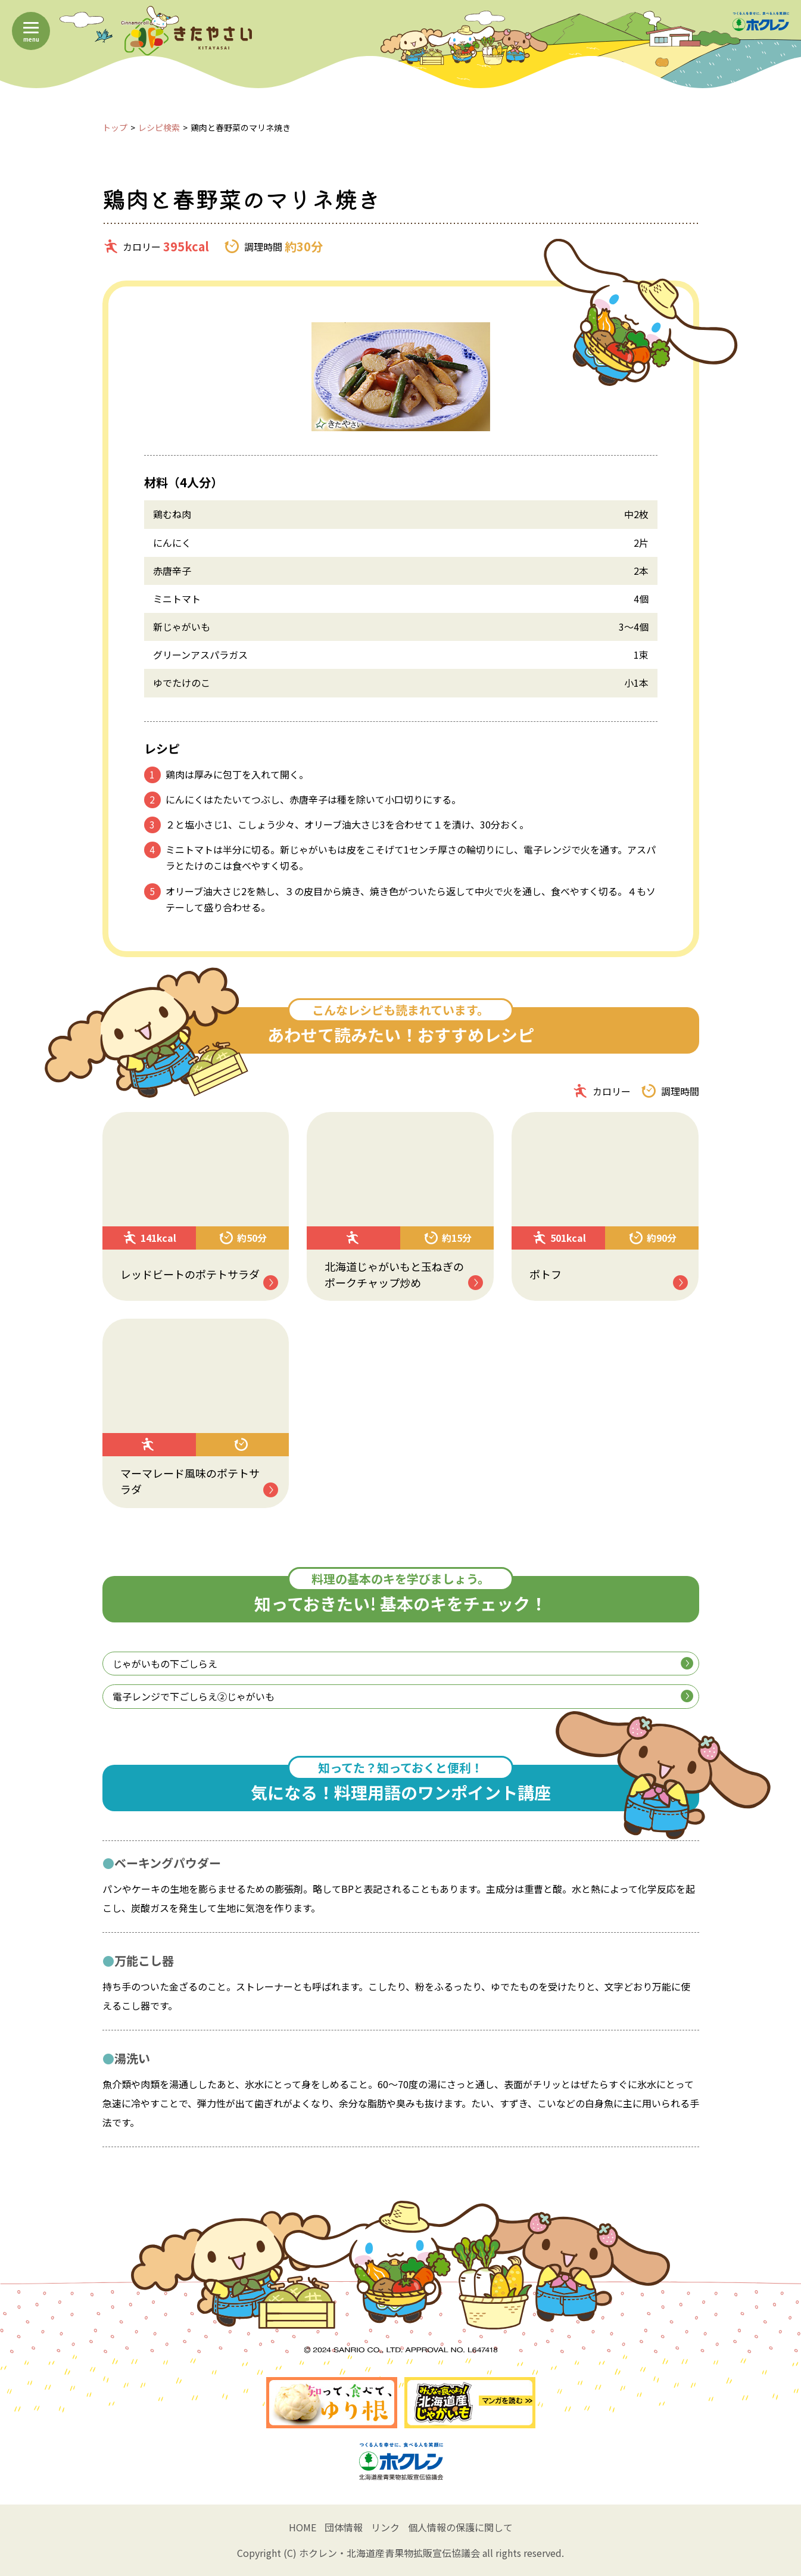 The image size is (801, 2576). What do you see at coordinates (403, 1696) in the screenshot?
I see `電子レンジで下ごしらえ②じゃがいも` at bounding box center [403, 1696].